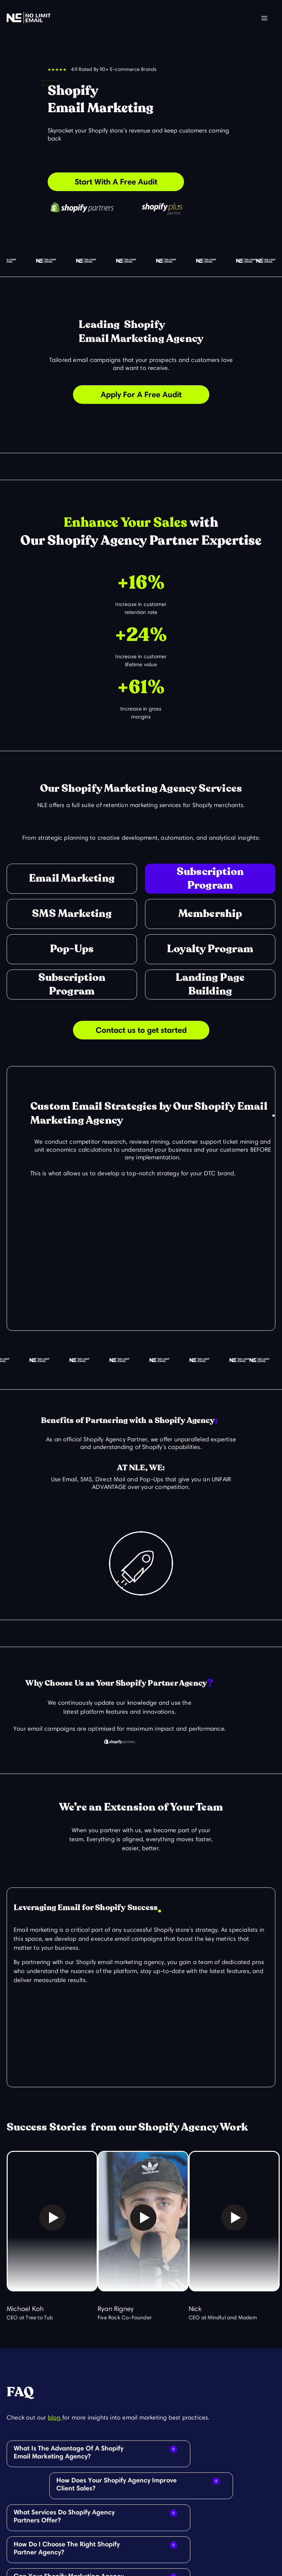  What do you see at coordinates (141, 394) in the screenshot?
I see `Apply For A Free Audit` at bounding box center [141, 394].